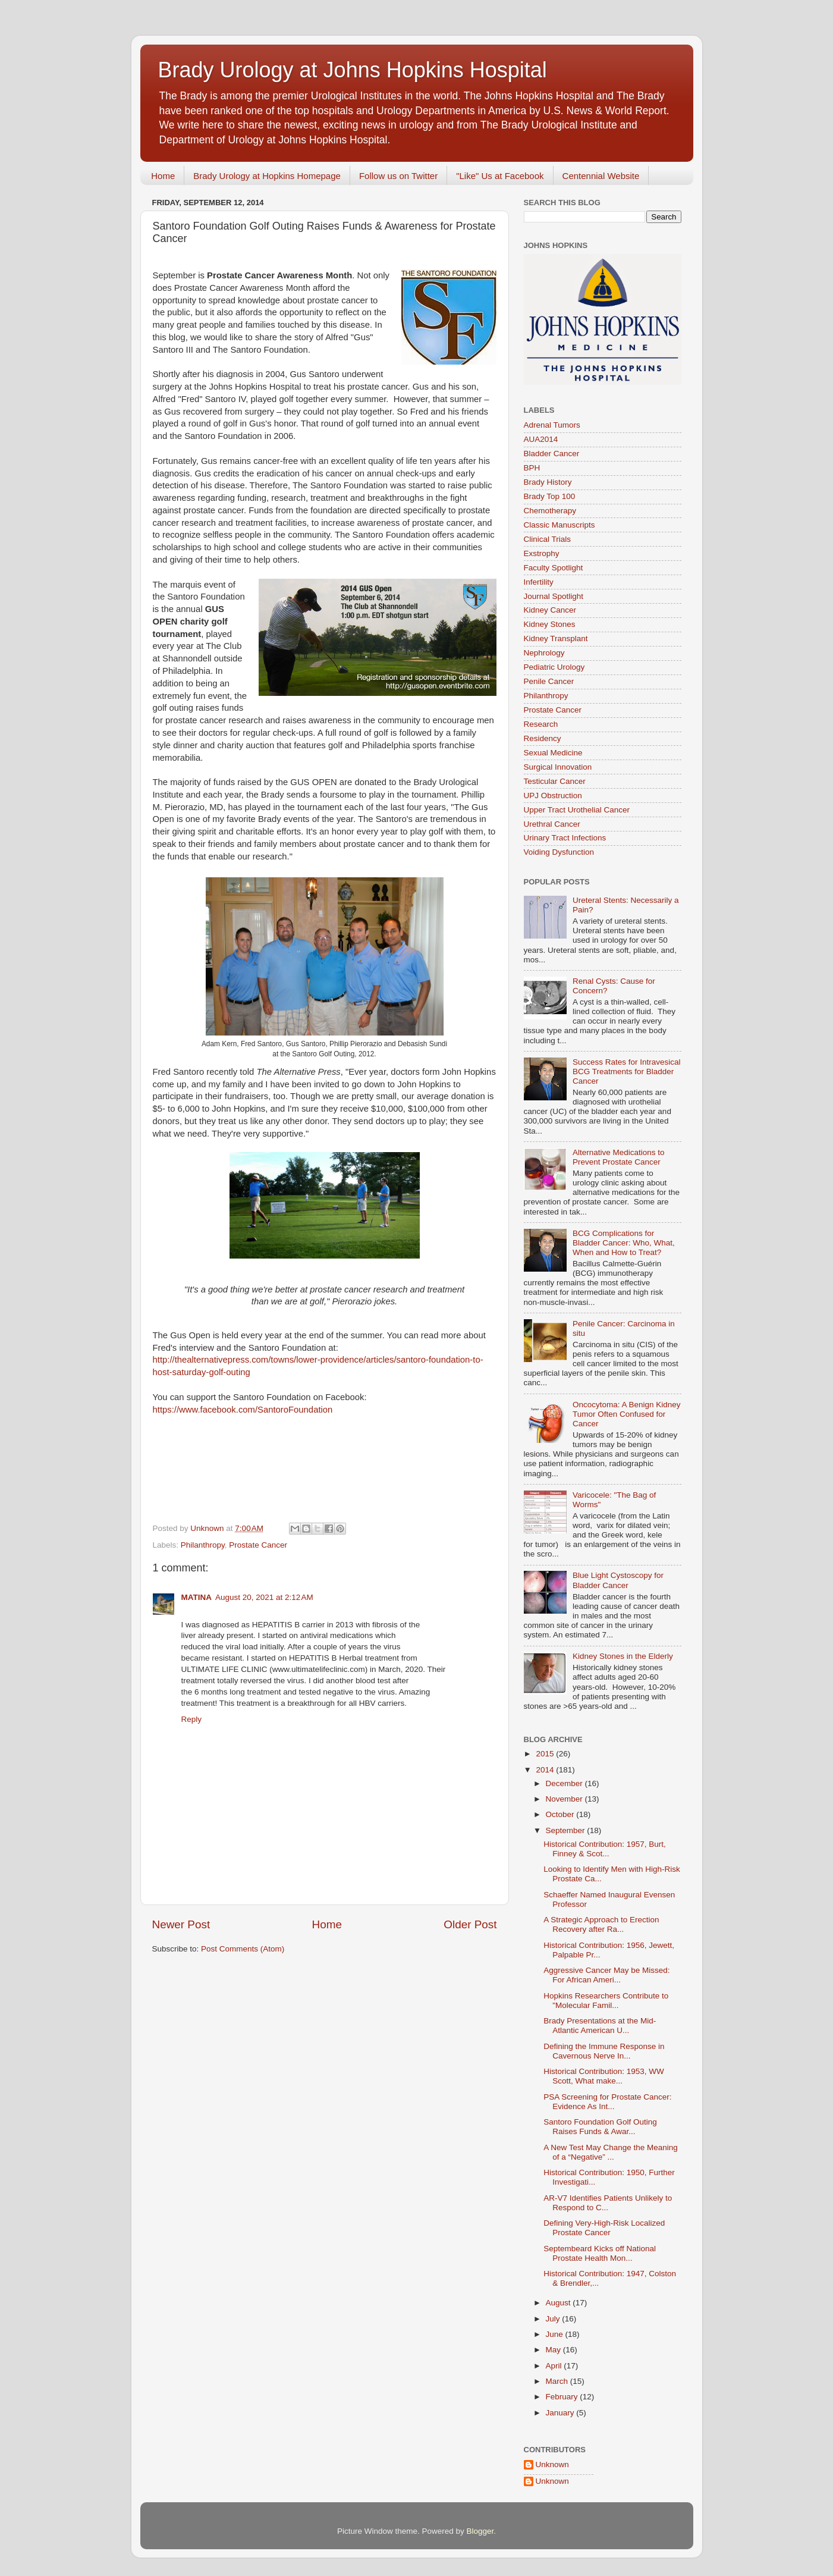  Describe the element at coordinates (352, 70) in the screenshot. I see `Brady Urology at Johns Hopkins Hospital` at that location.